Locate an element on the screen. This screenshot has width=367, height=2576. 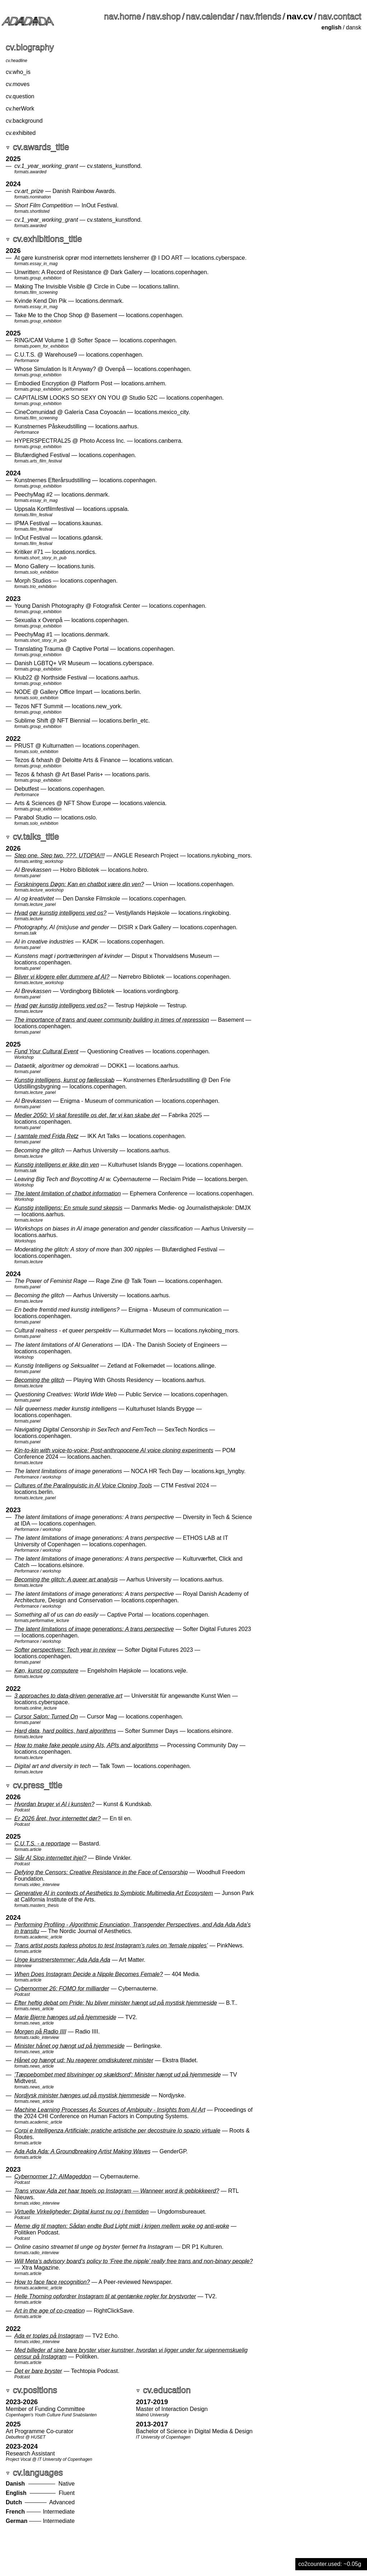
Kin-to-kin with voice-to-voice: Post-anthropocene AI voice cloning experiments is located at coordinates (113, 1450).